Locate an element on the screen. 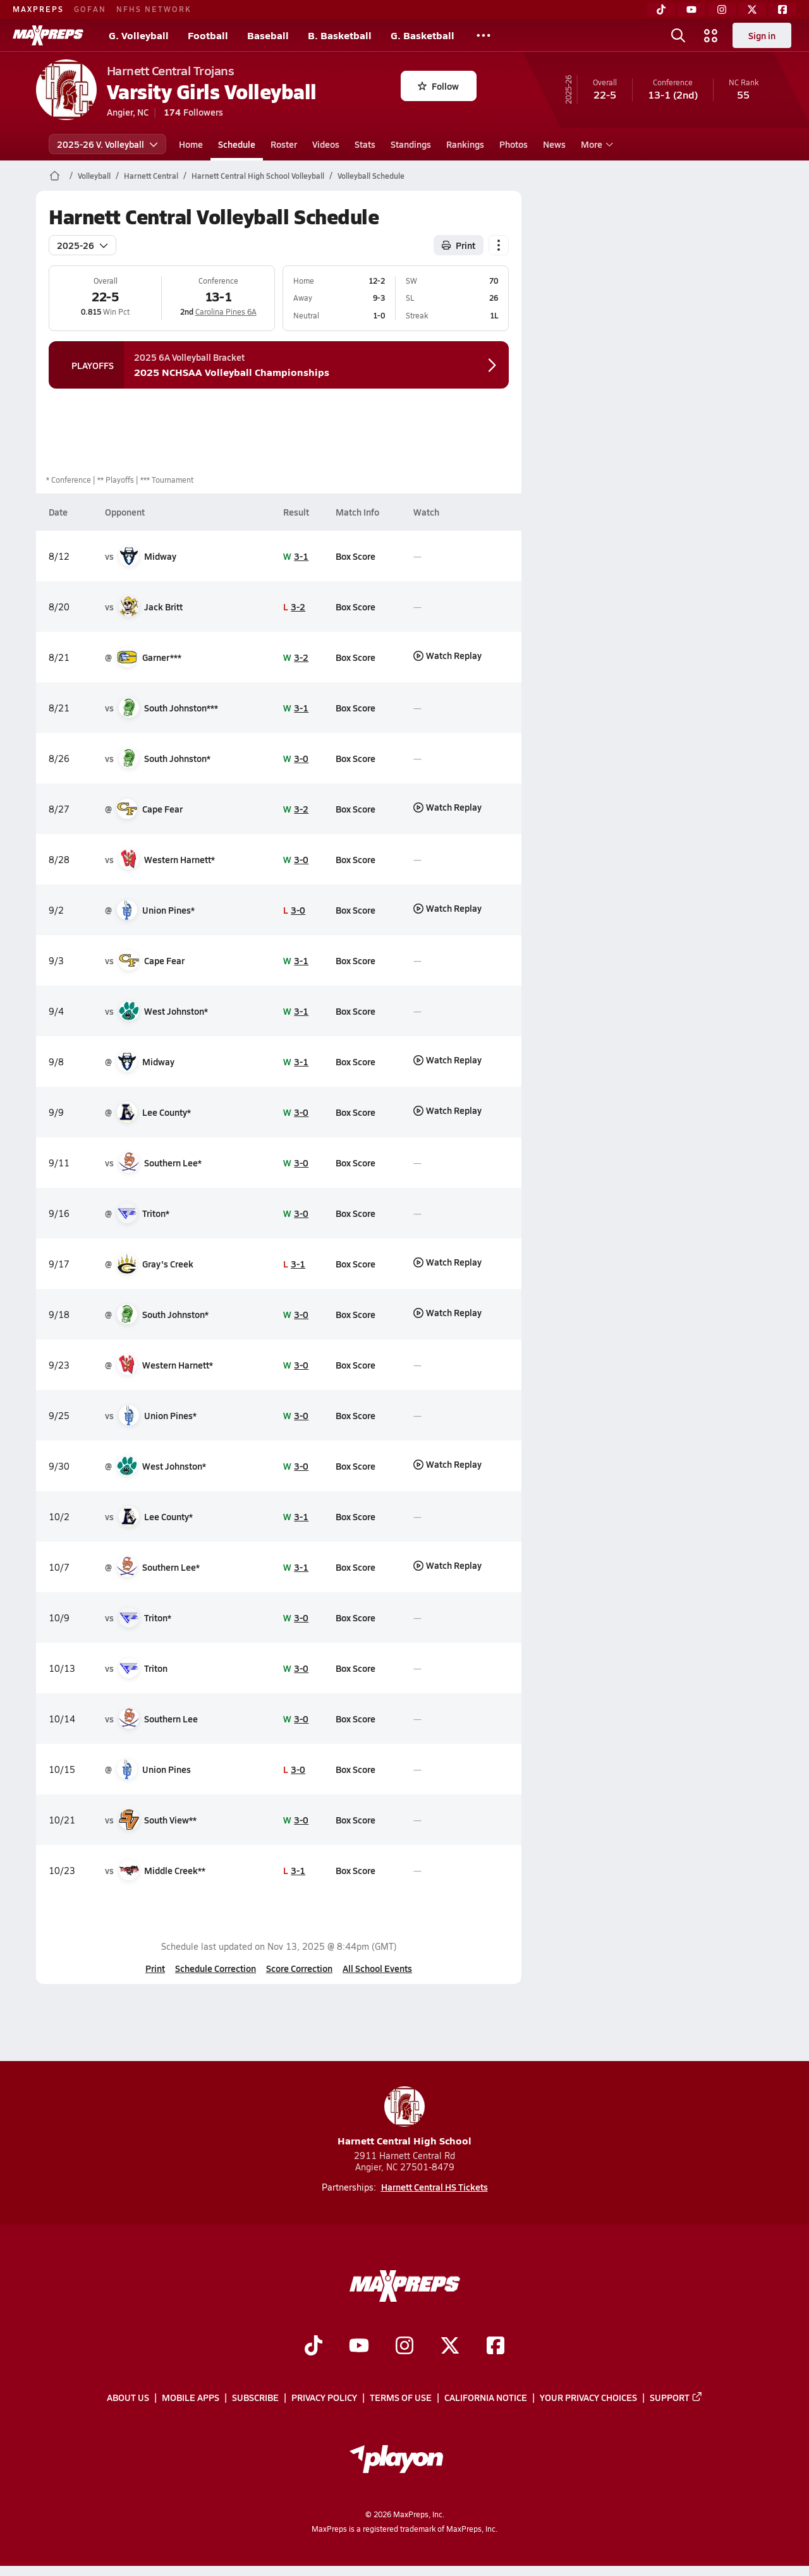 The width and height of the screenshot is (809, 2576). G. Basketball is located at coordinates (422, 35).